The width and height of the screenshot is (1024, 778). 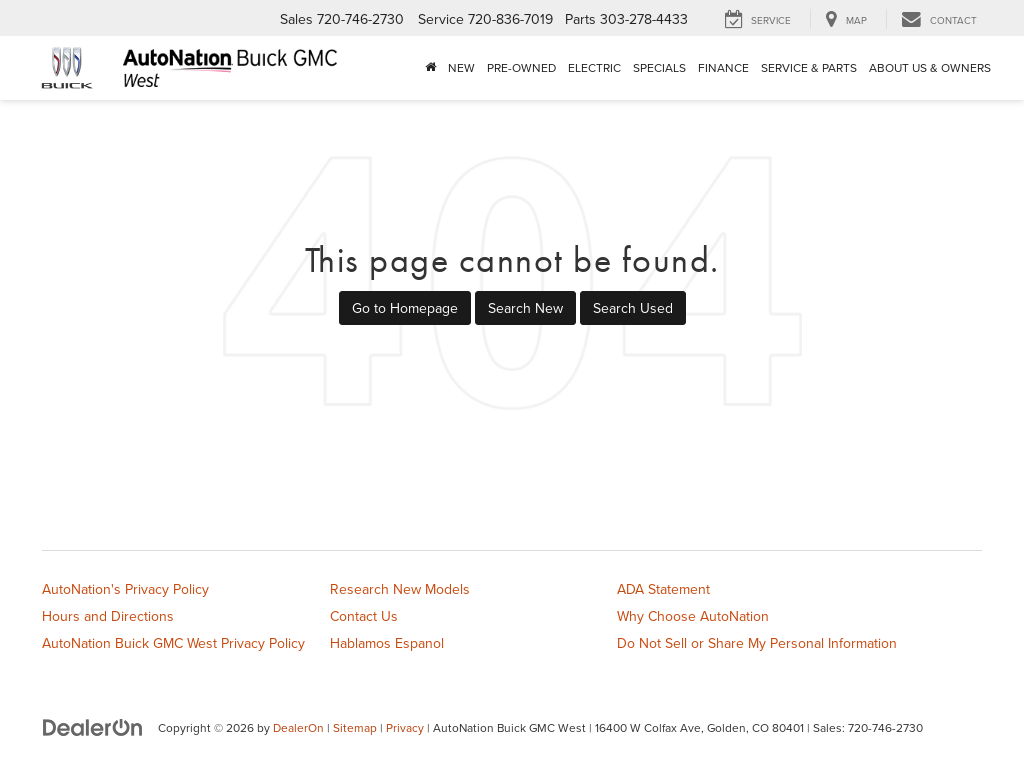 I want to click on Privacy, so click(x=405, y=727).